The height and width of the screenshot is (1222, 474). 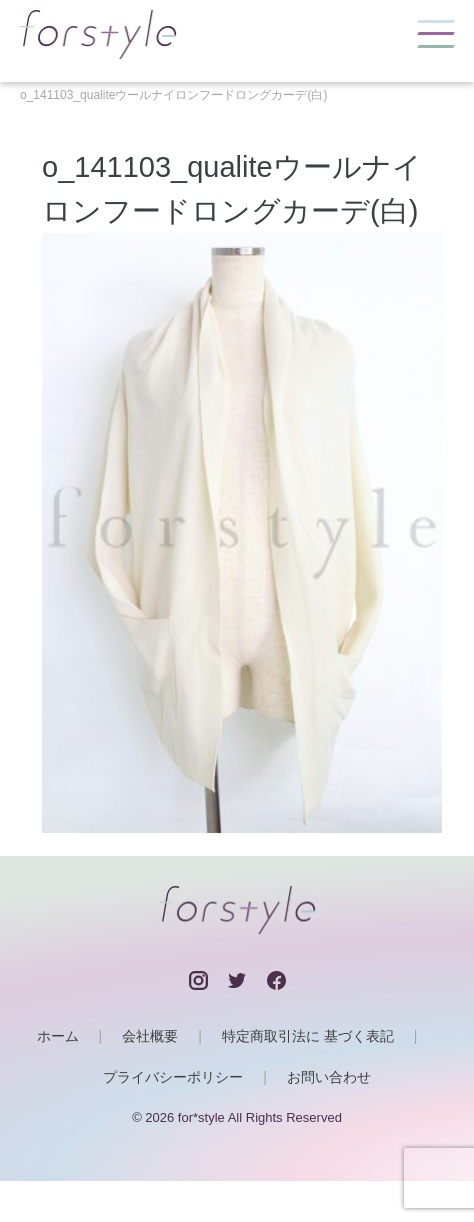 What do you see at coordinates (308, 1036) in the screenshot?
I see `特定商取引法に 基づく表記` at bounding box center [308, 1036].